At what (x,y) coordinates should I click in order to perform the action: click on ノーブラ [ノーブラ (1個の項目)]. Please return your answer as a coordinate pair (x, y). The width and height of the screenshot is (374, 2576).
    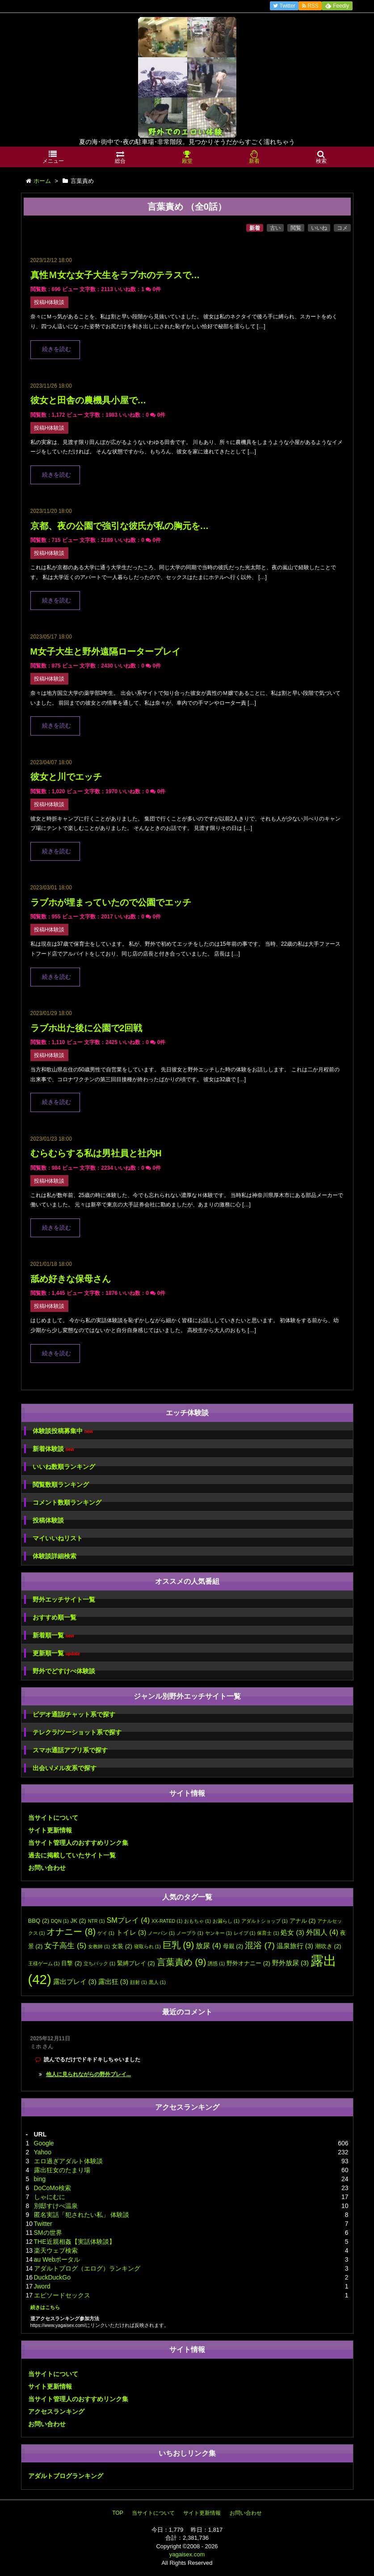
    Looking at the image, I should click on (189, 1933).